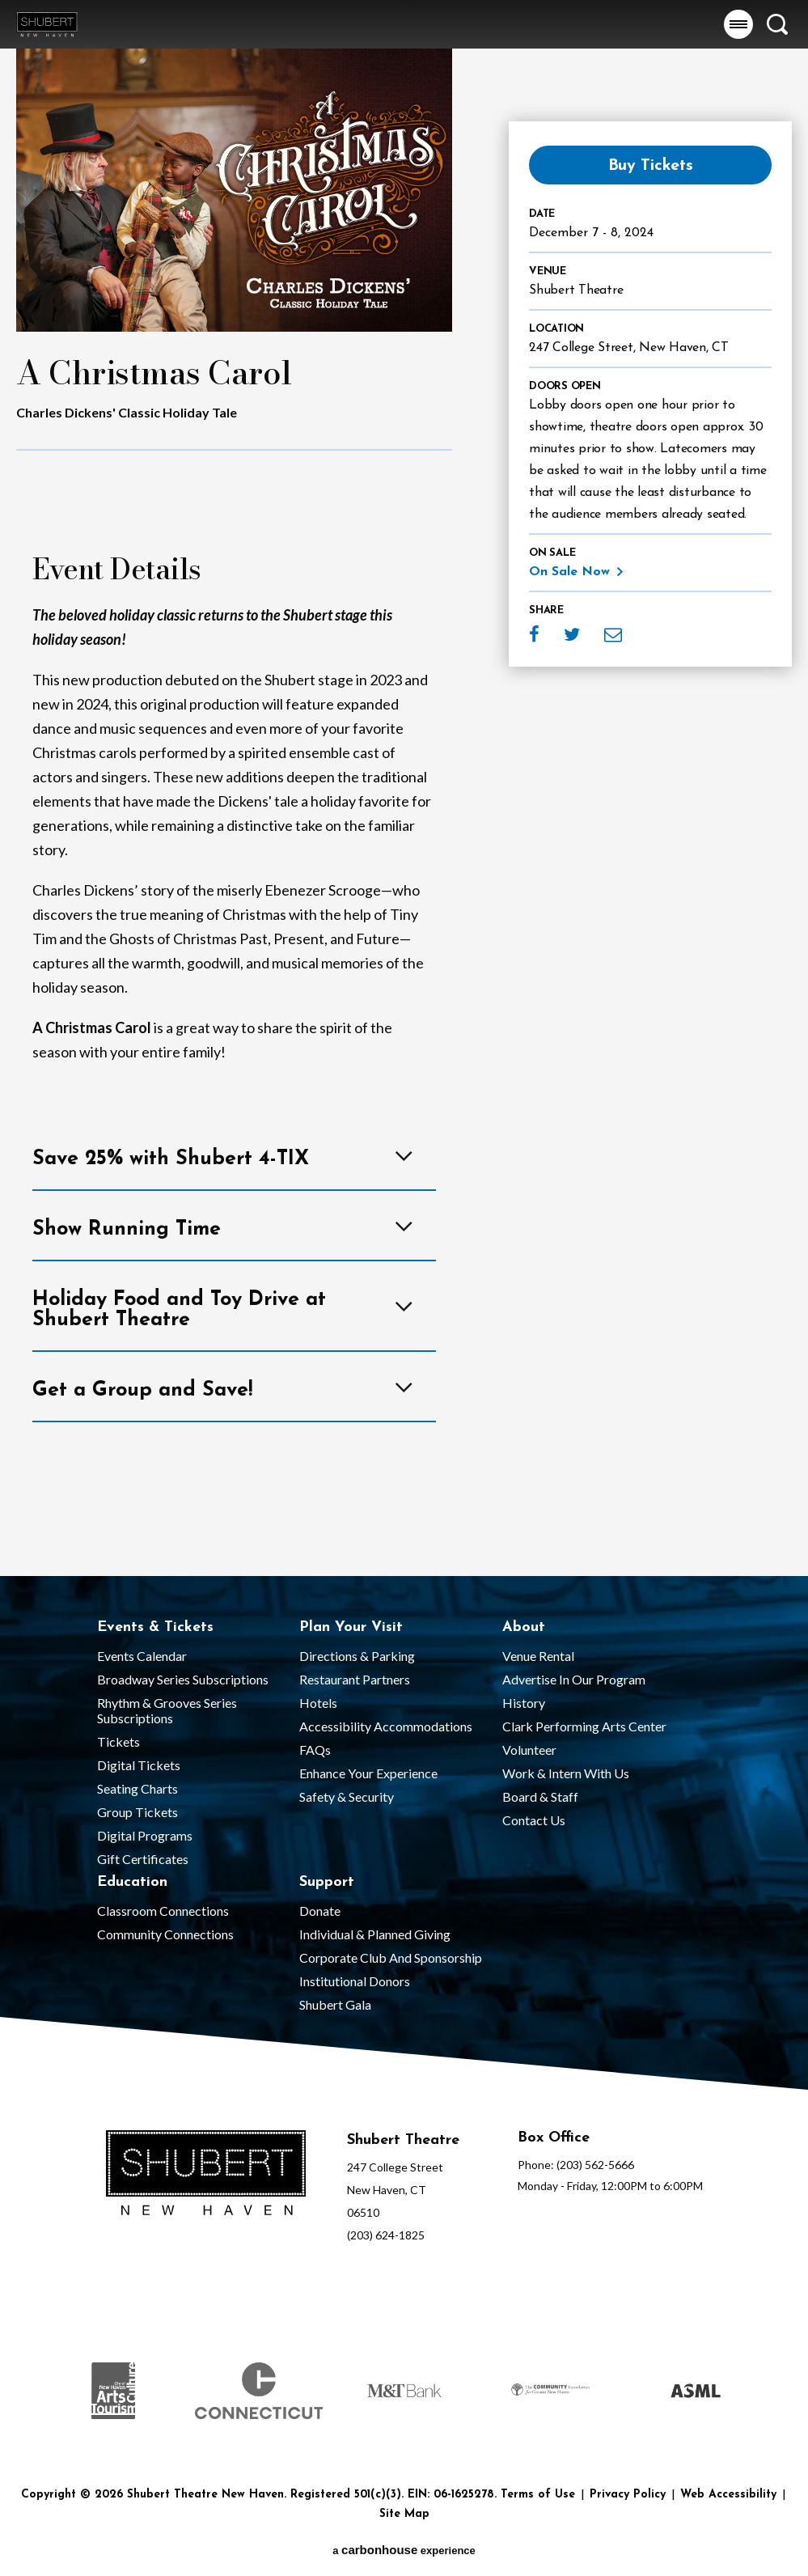 This screenshot has width=808, height=2576. I want to click on Directions & Parking, so click(357, 1655).